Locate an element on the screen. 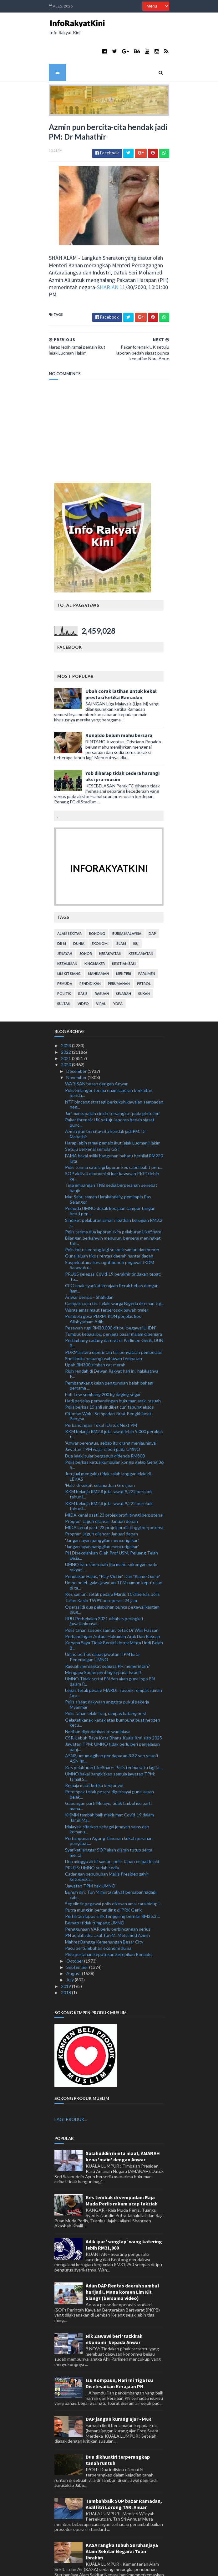  politik is located at coordinates (64, 964).